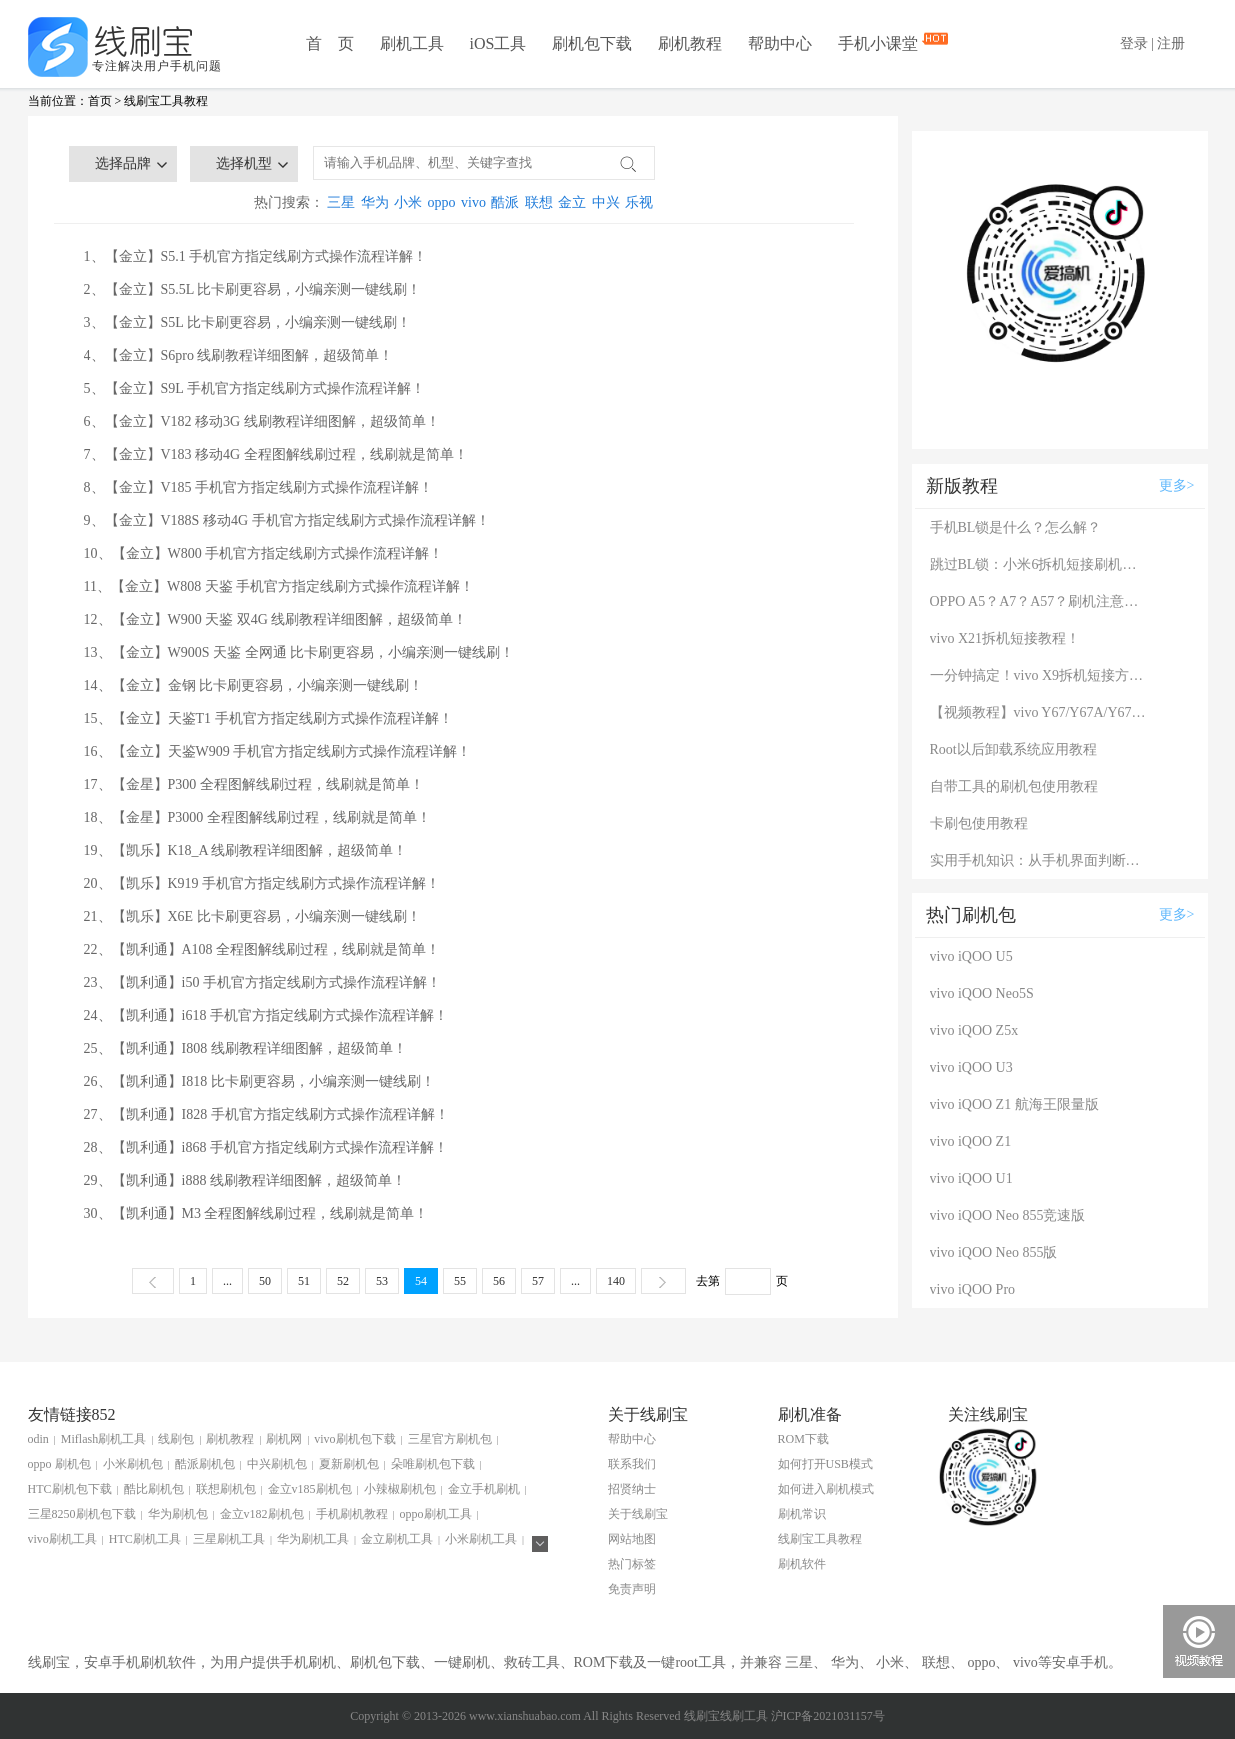  Describe the element at coordinates (70, 1489) in the screenshot. I see `HTC刷机包下载` at that location.